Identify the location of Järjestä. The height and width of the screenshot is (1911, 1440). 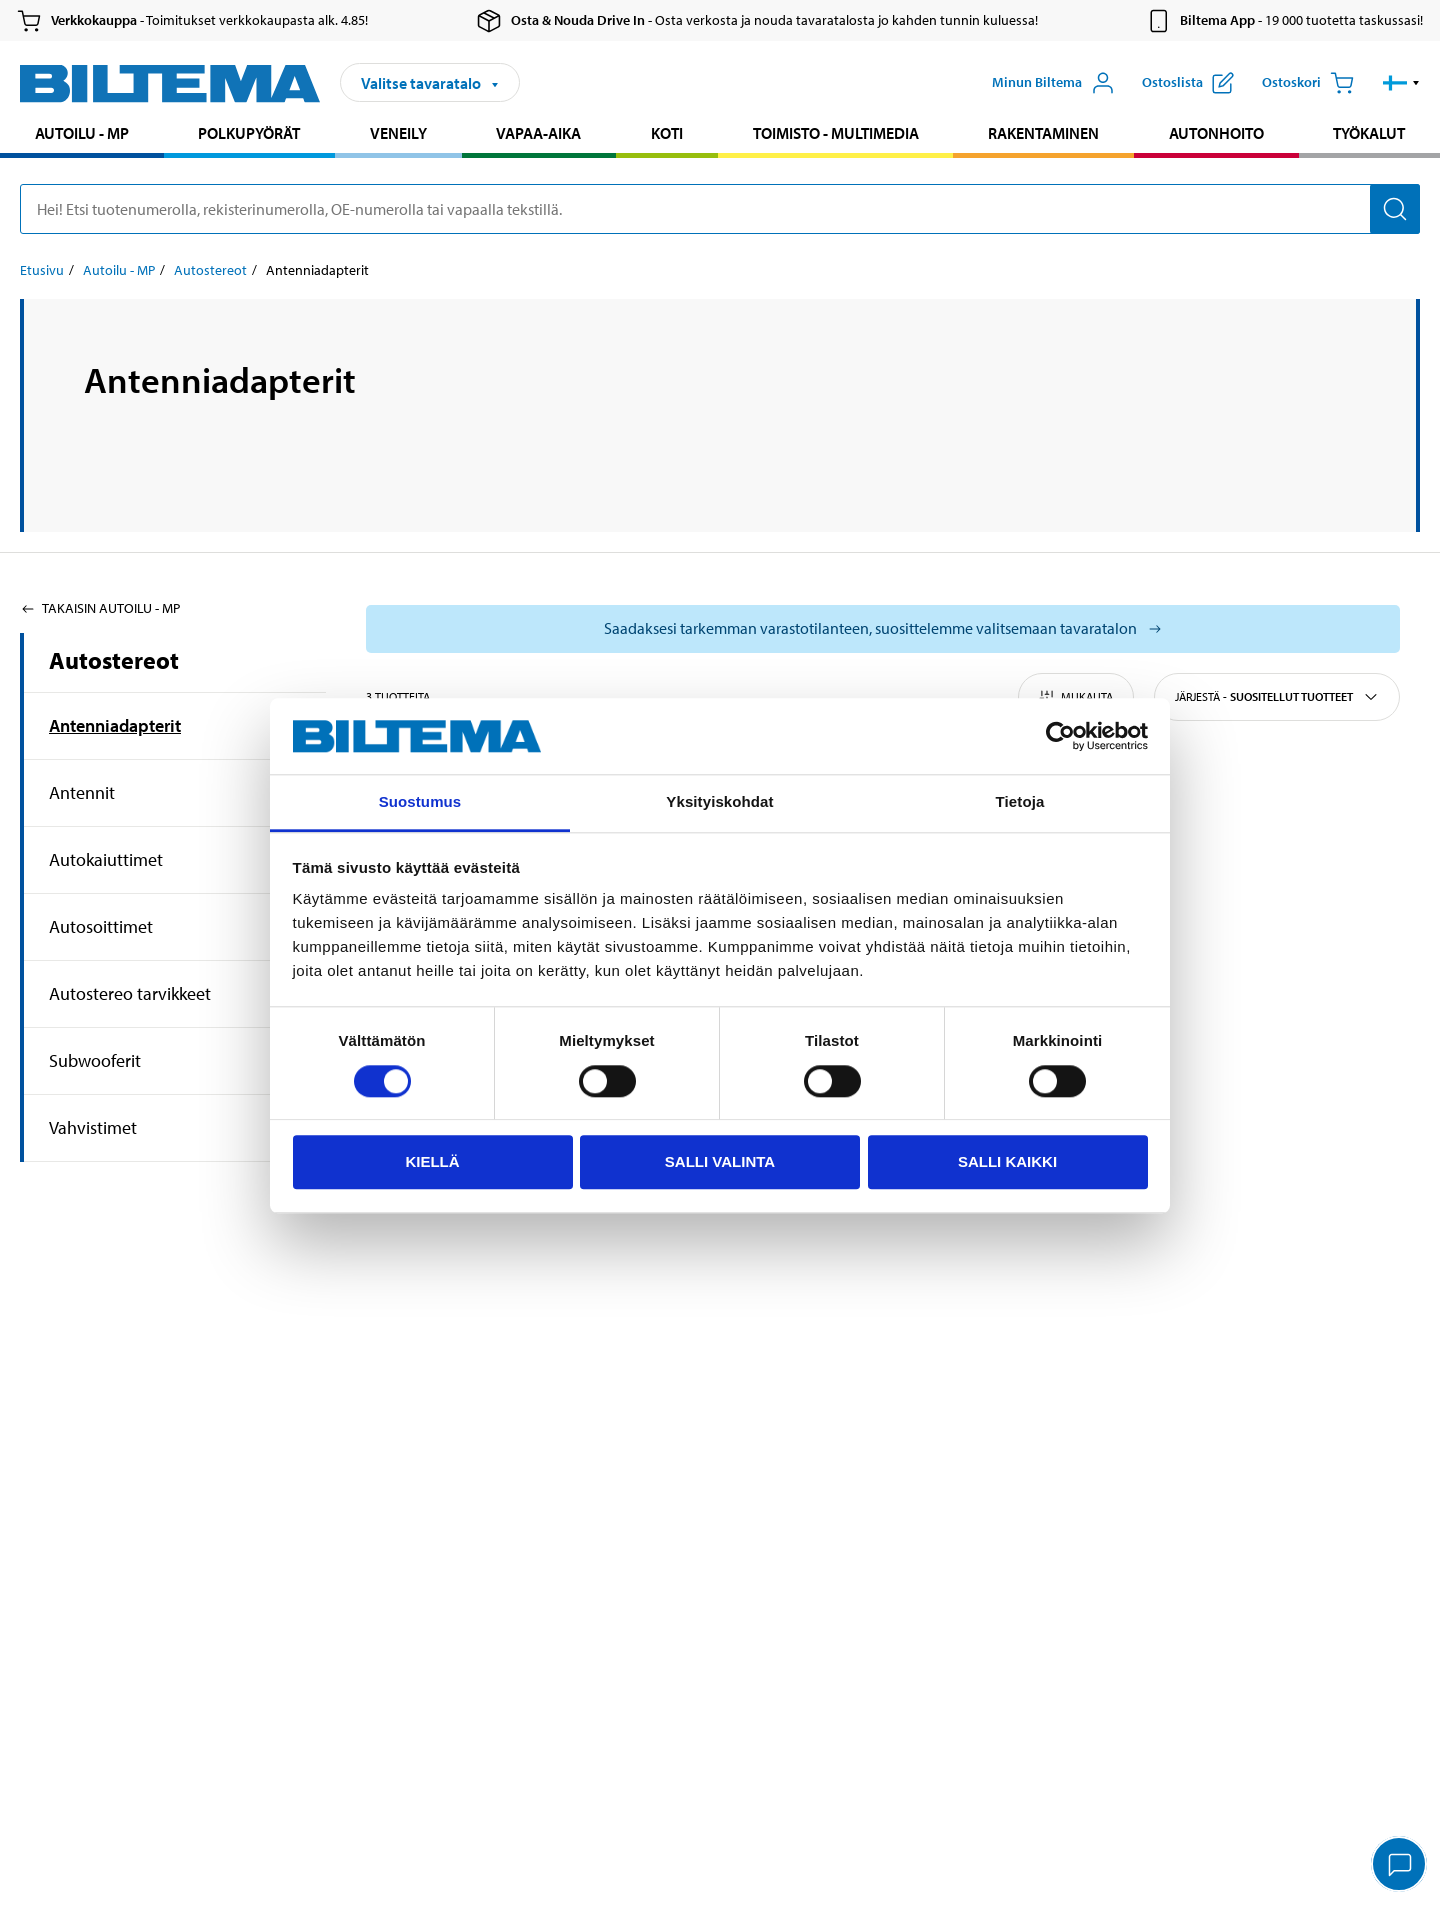
(1277, 697).